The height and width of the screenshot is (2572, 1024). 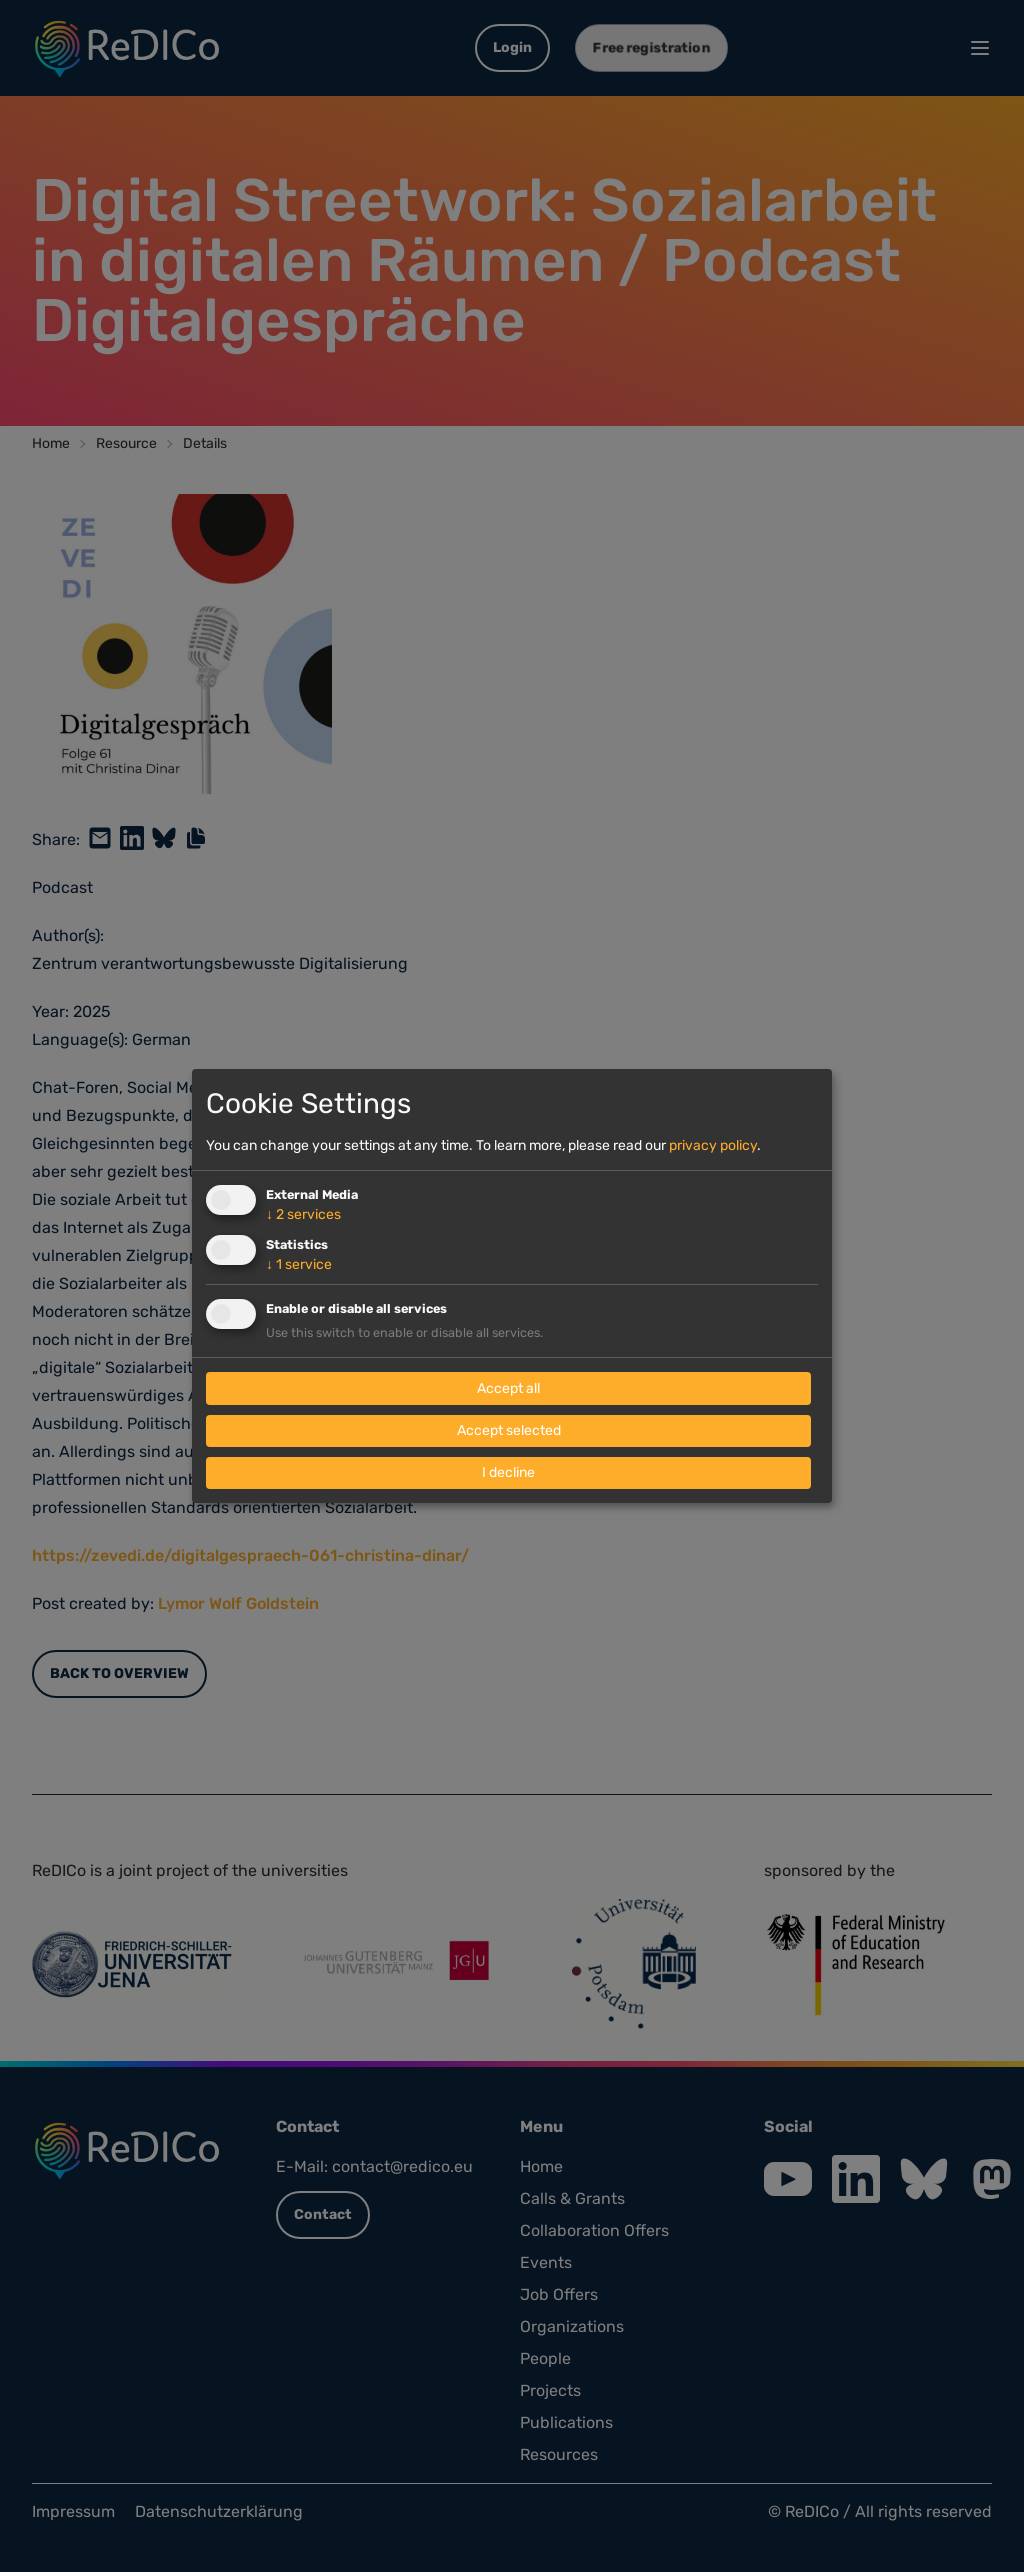 I want to click on 1 service, so click(x=299, y=1264).